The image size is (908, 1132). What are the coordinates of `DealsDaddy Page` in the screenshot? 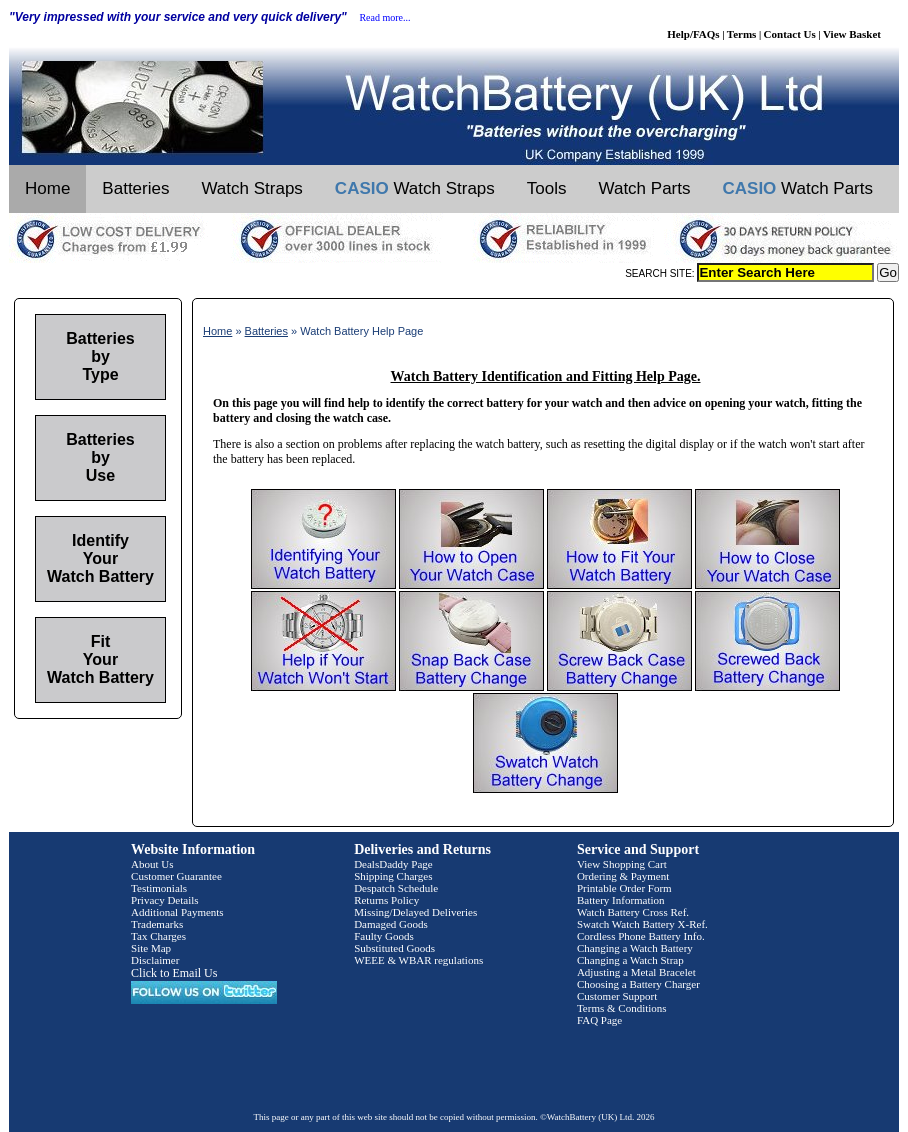 It's located at (393, 864).